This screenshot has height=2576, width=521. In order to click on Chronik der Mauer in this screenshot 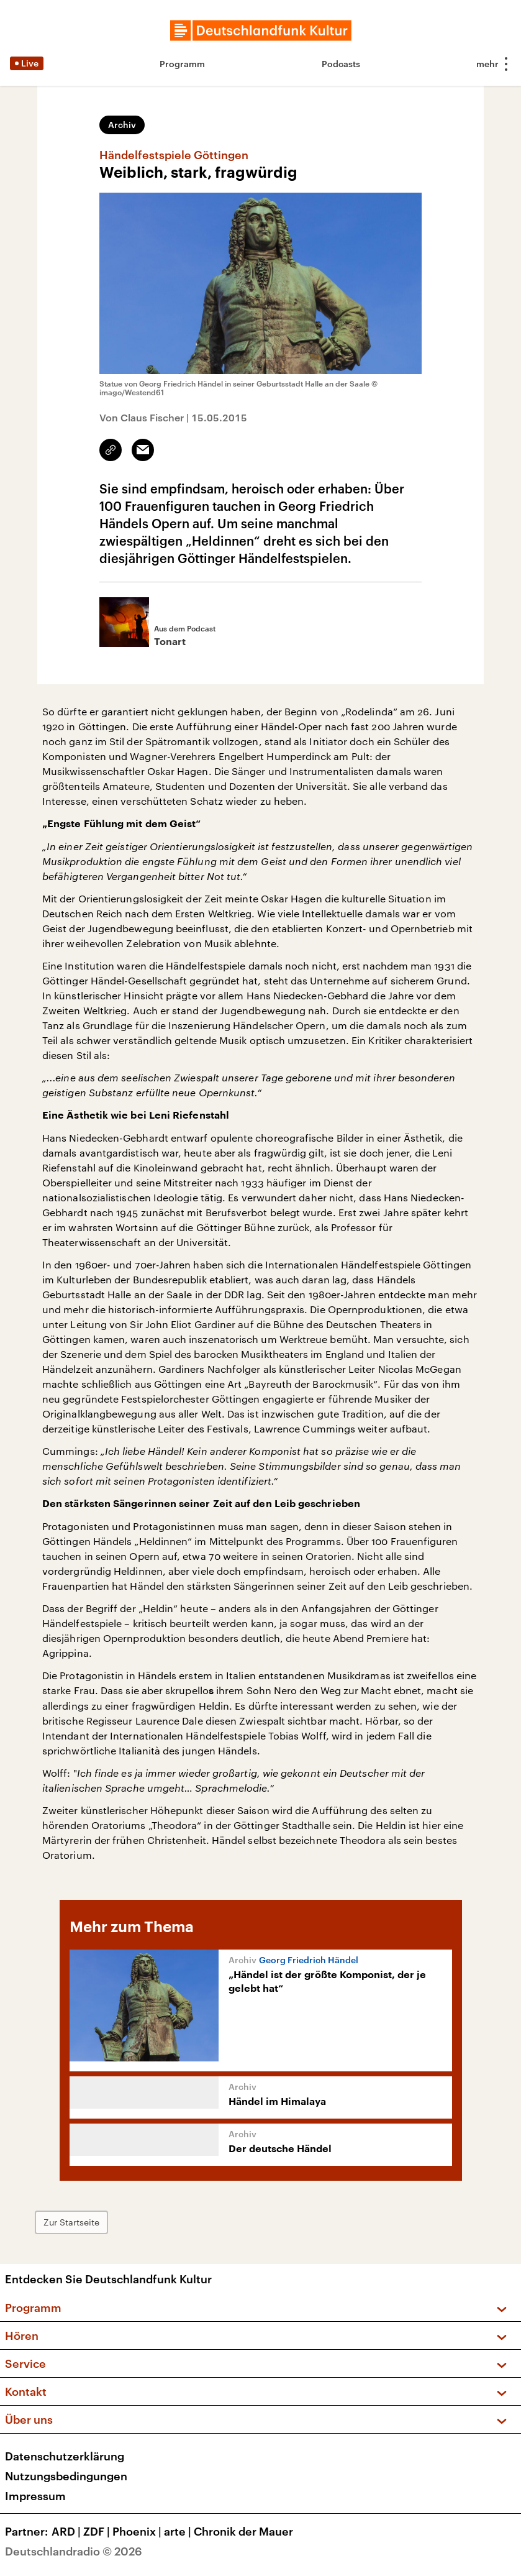, I will do `click(243, 2531)`.